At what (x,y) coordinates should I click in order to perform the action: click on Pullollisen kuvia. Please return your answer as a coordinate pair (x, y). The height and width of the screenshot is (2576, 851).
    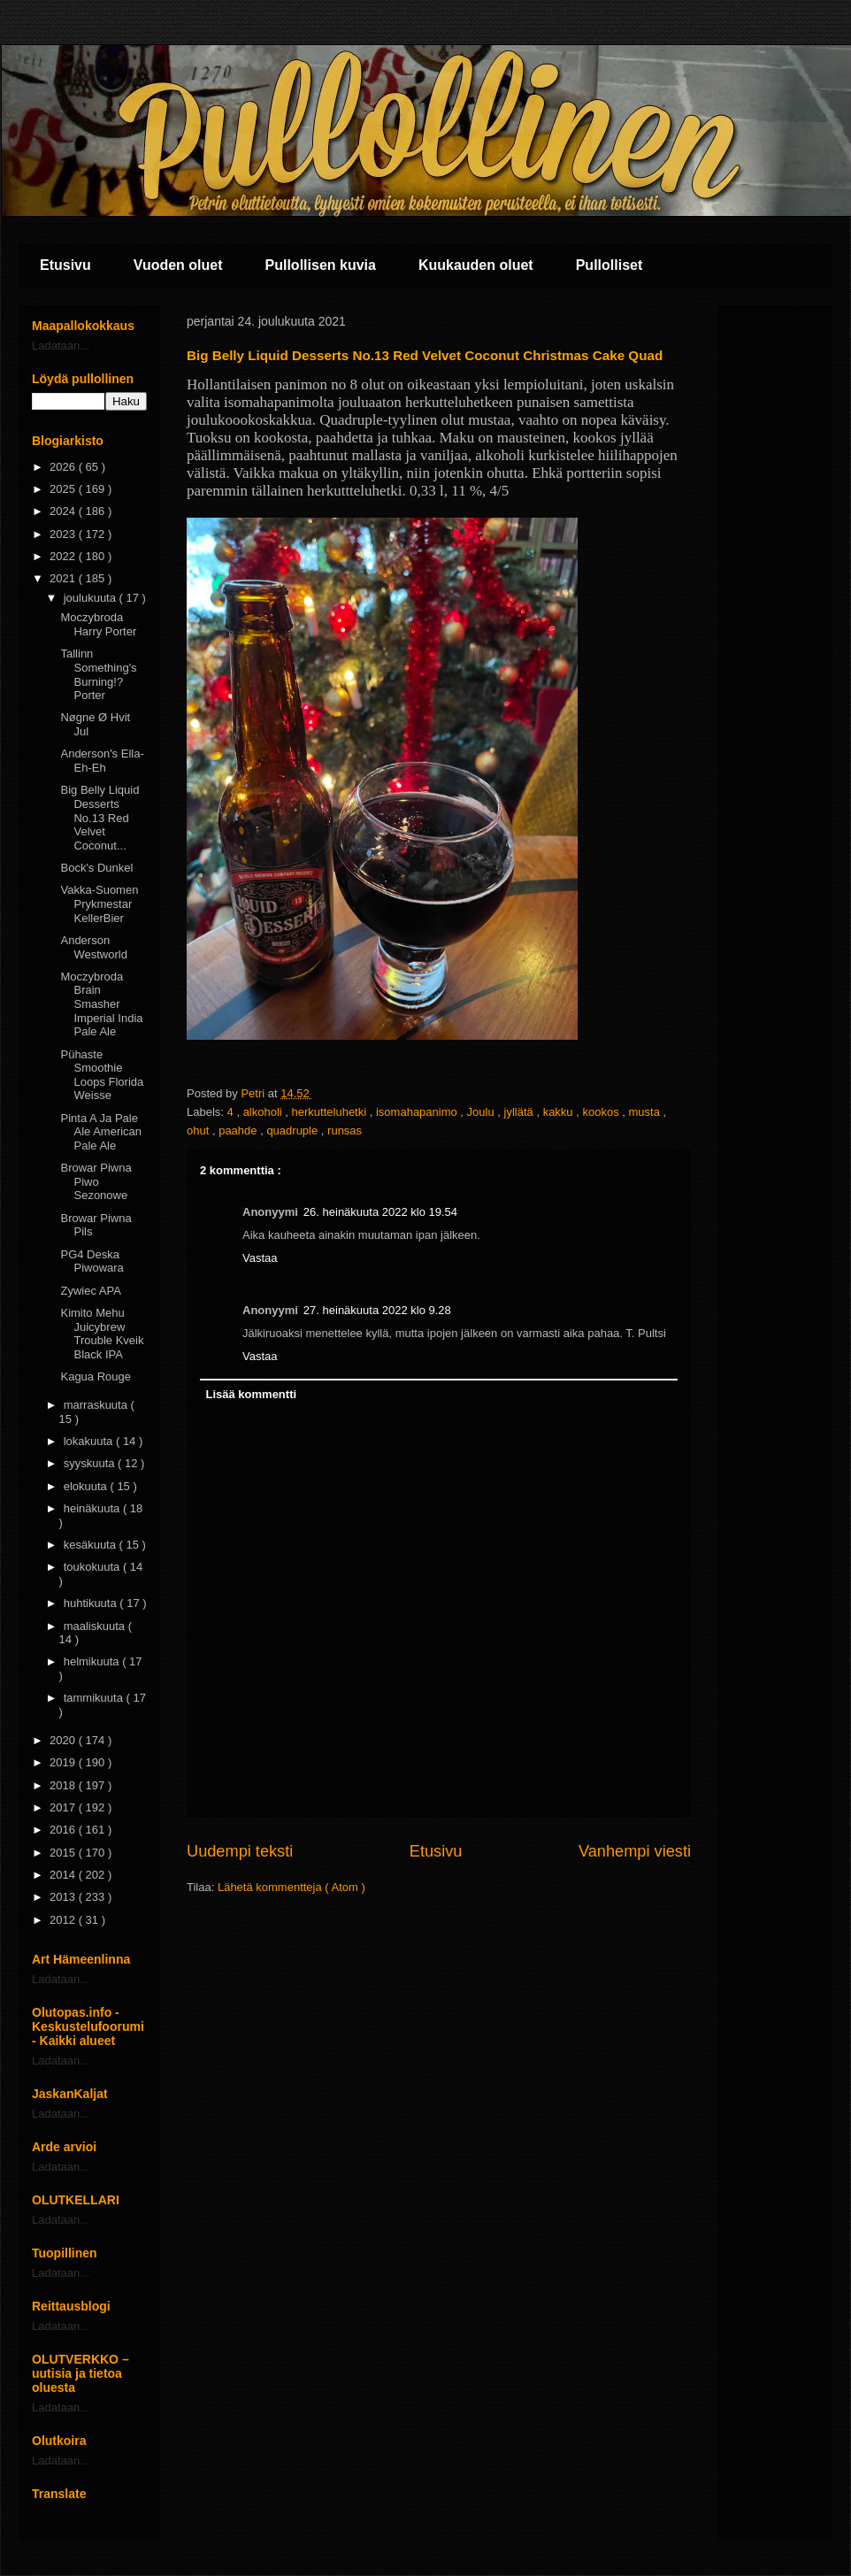
    Looking at the image, I should click on (320, 265).